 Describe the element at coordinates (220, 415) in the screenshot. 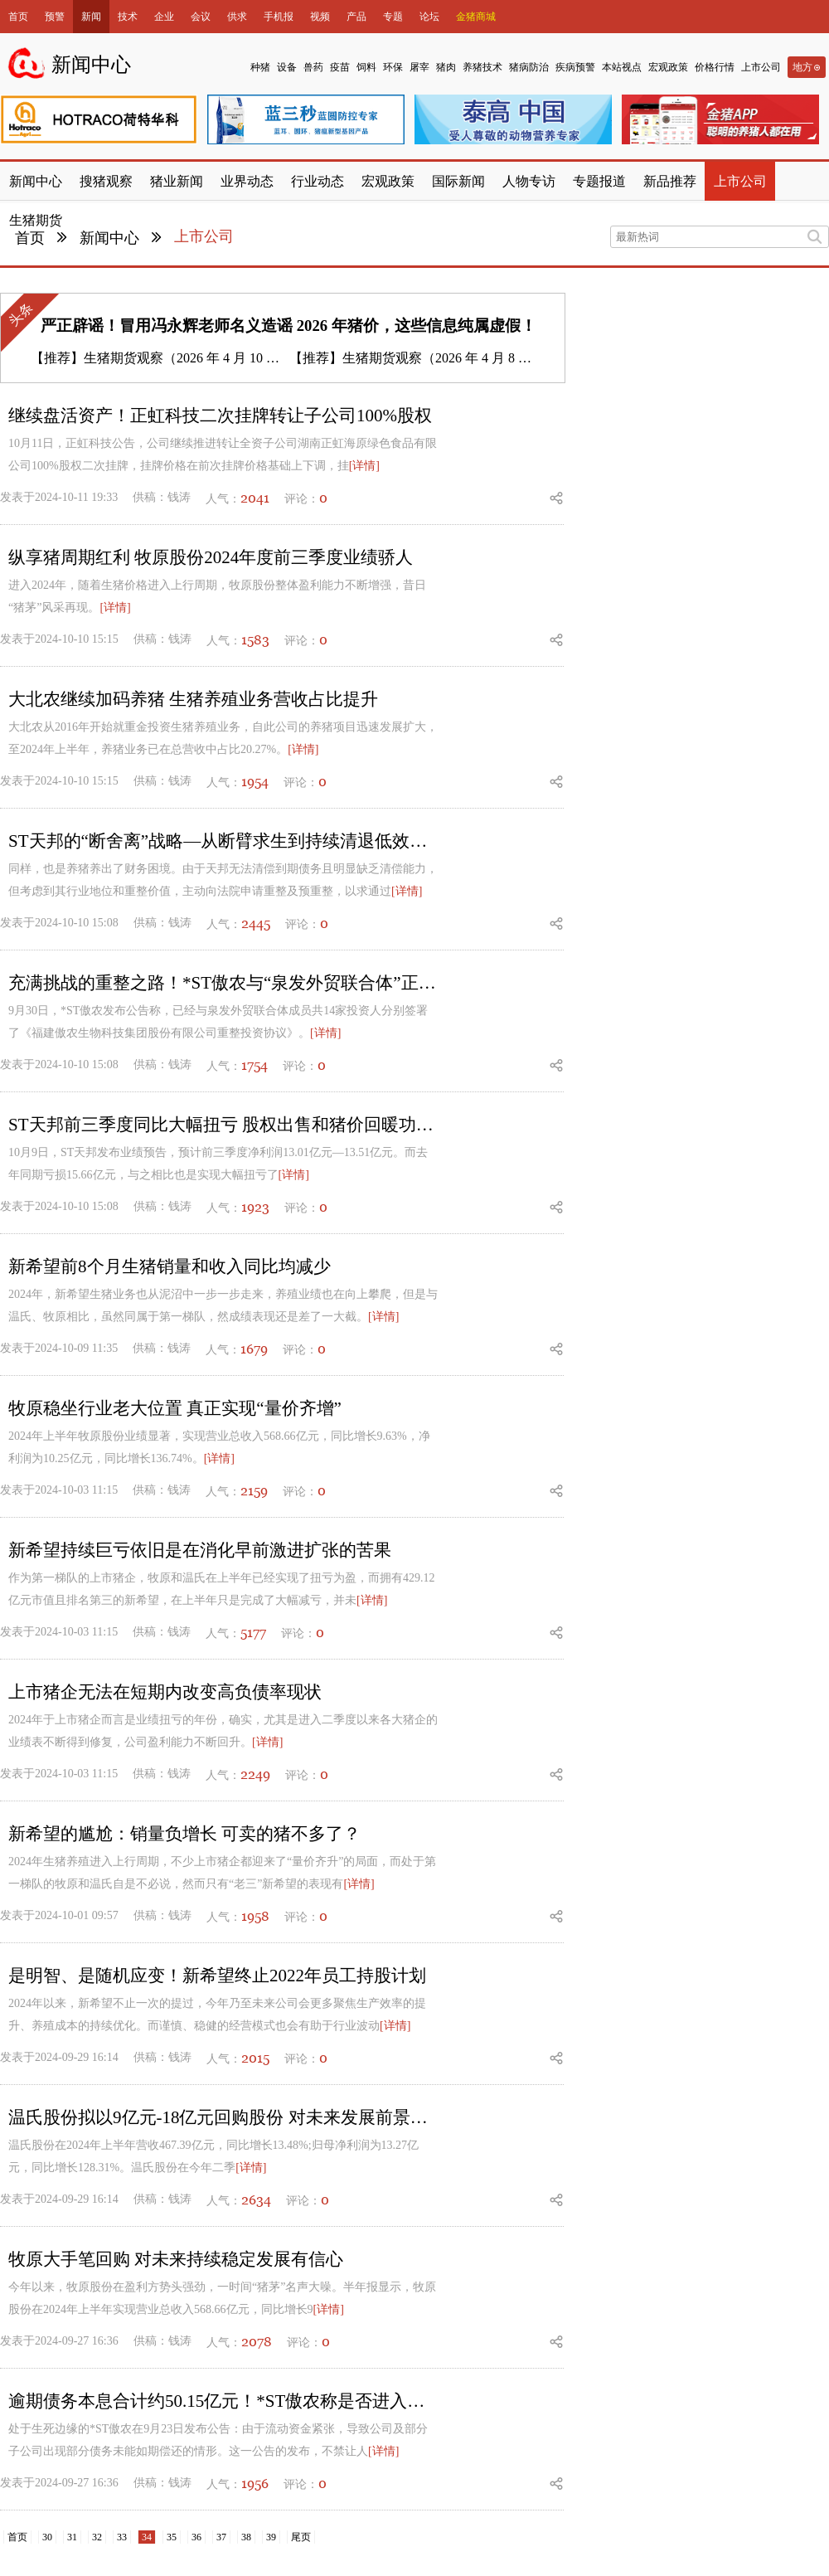

I see `继续盘活资产！正虹科技二次挂牌转让子公司100%股权` at that location.